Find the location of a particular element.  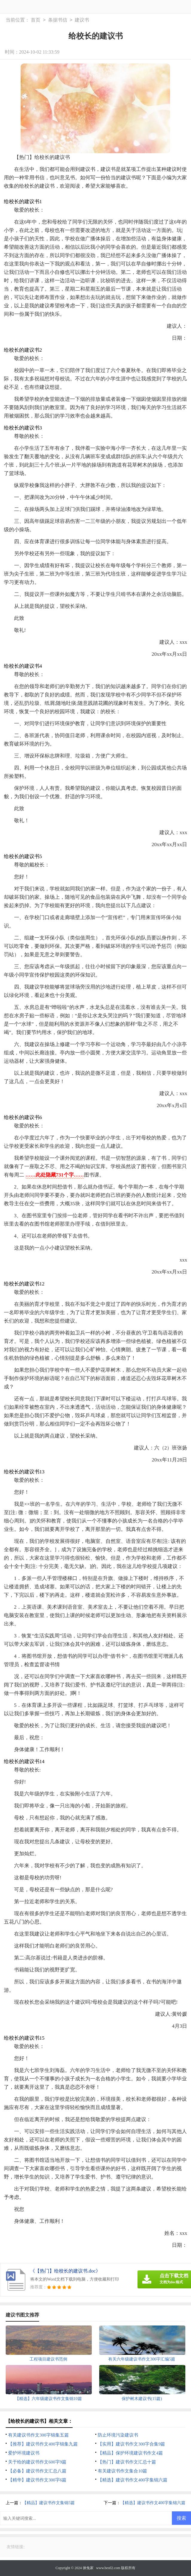

条据书信 is located at coordinates (57, 20).